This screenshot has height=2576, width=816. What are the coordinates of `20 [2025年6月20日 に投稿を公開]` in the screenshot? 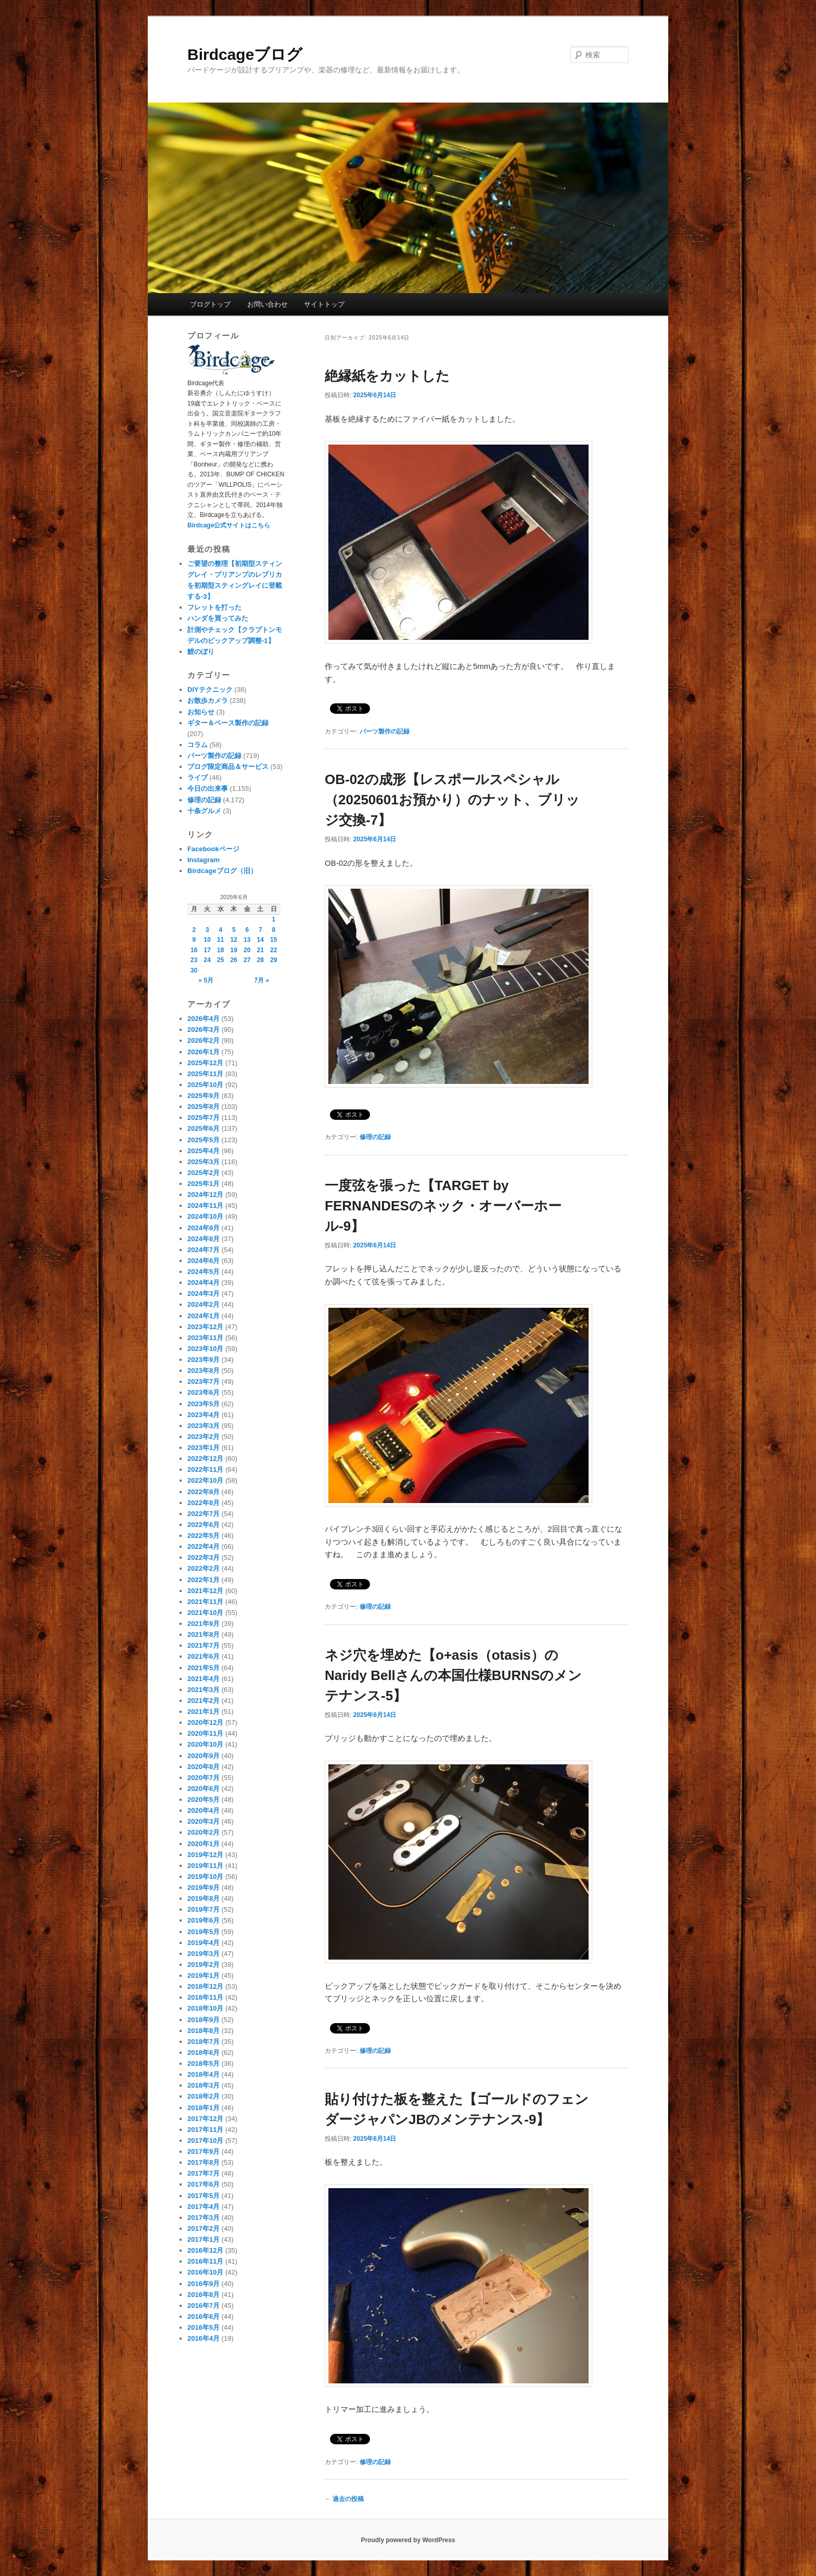 It's located at (247, 950).